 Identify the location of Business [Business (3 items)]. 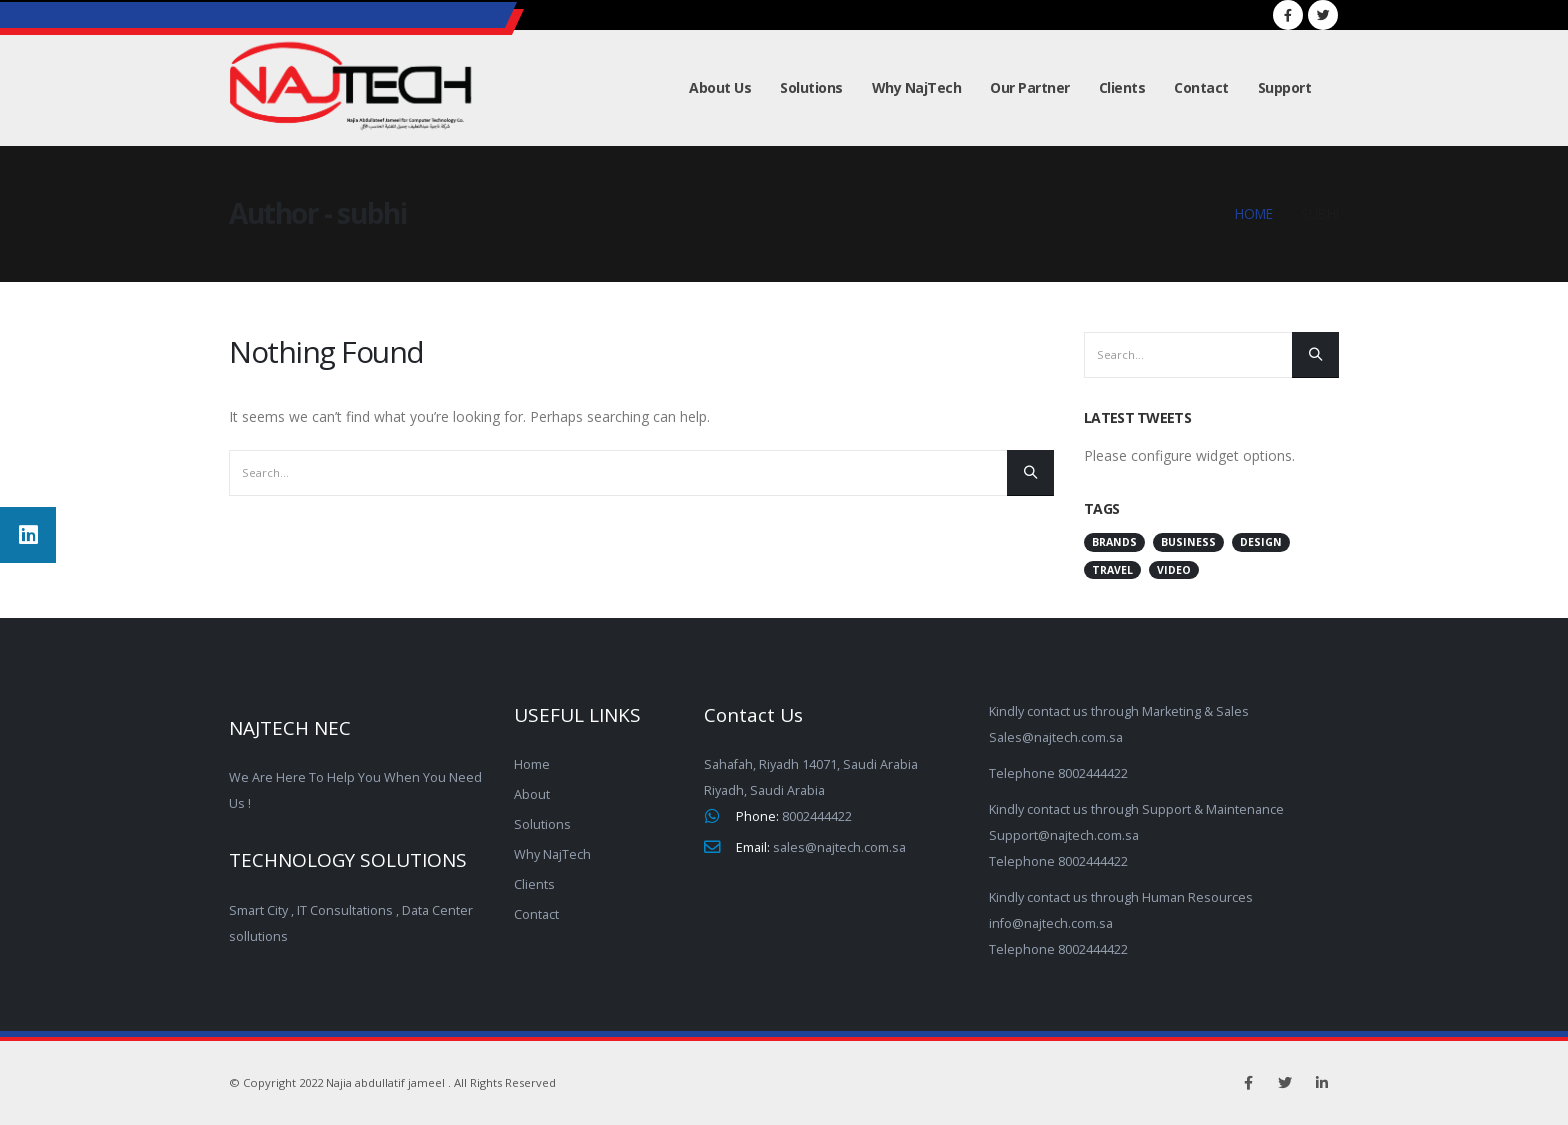
(1188, 542).